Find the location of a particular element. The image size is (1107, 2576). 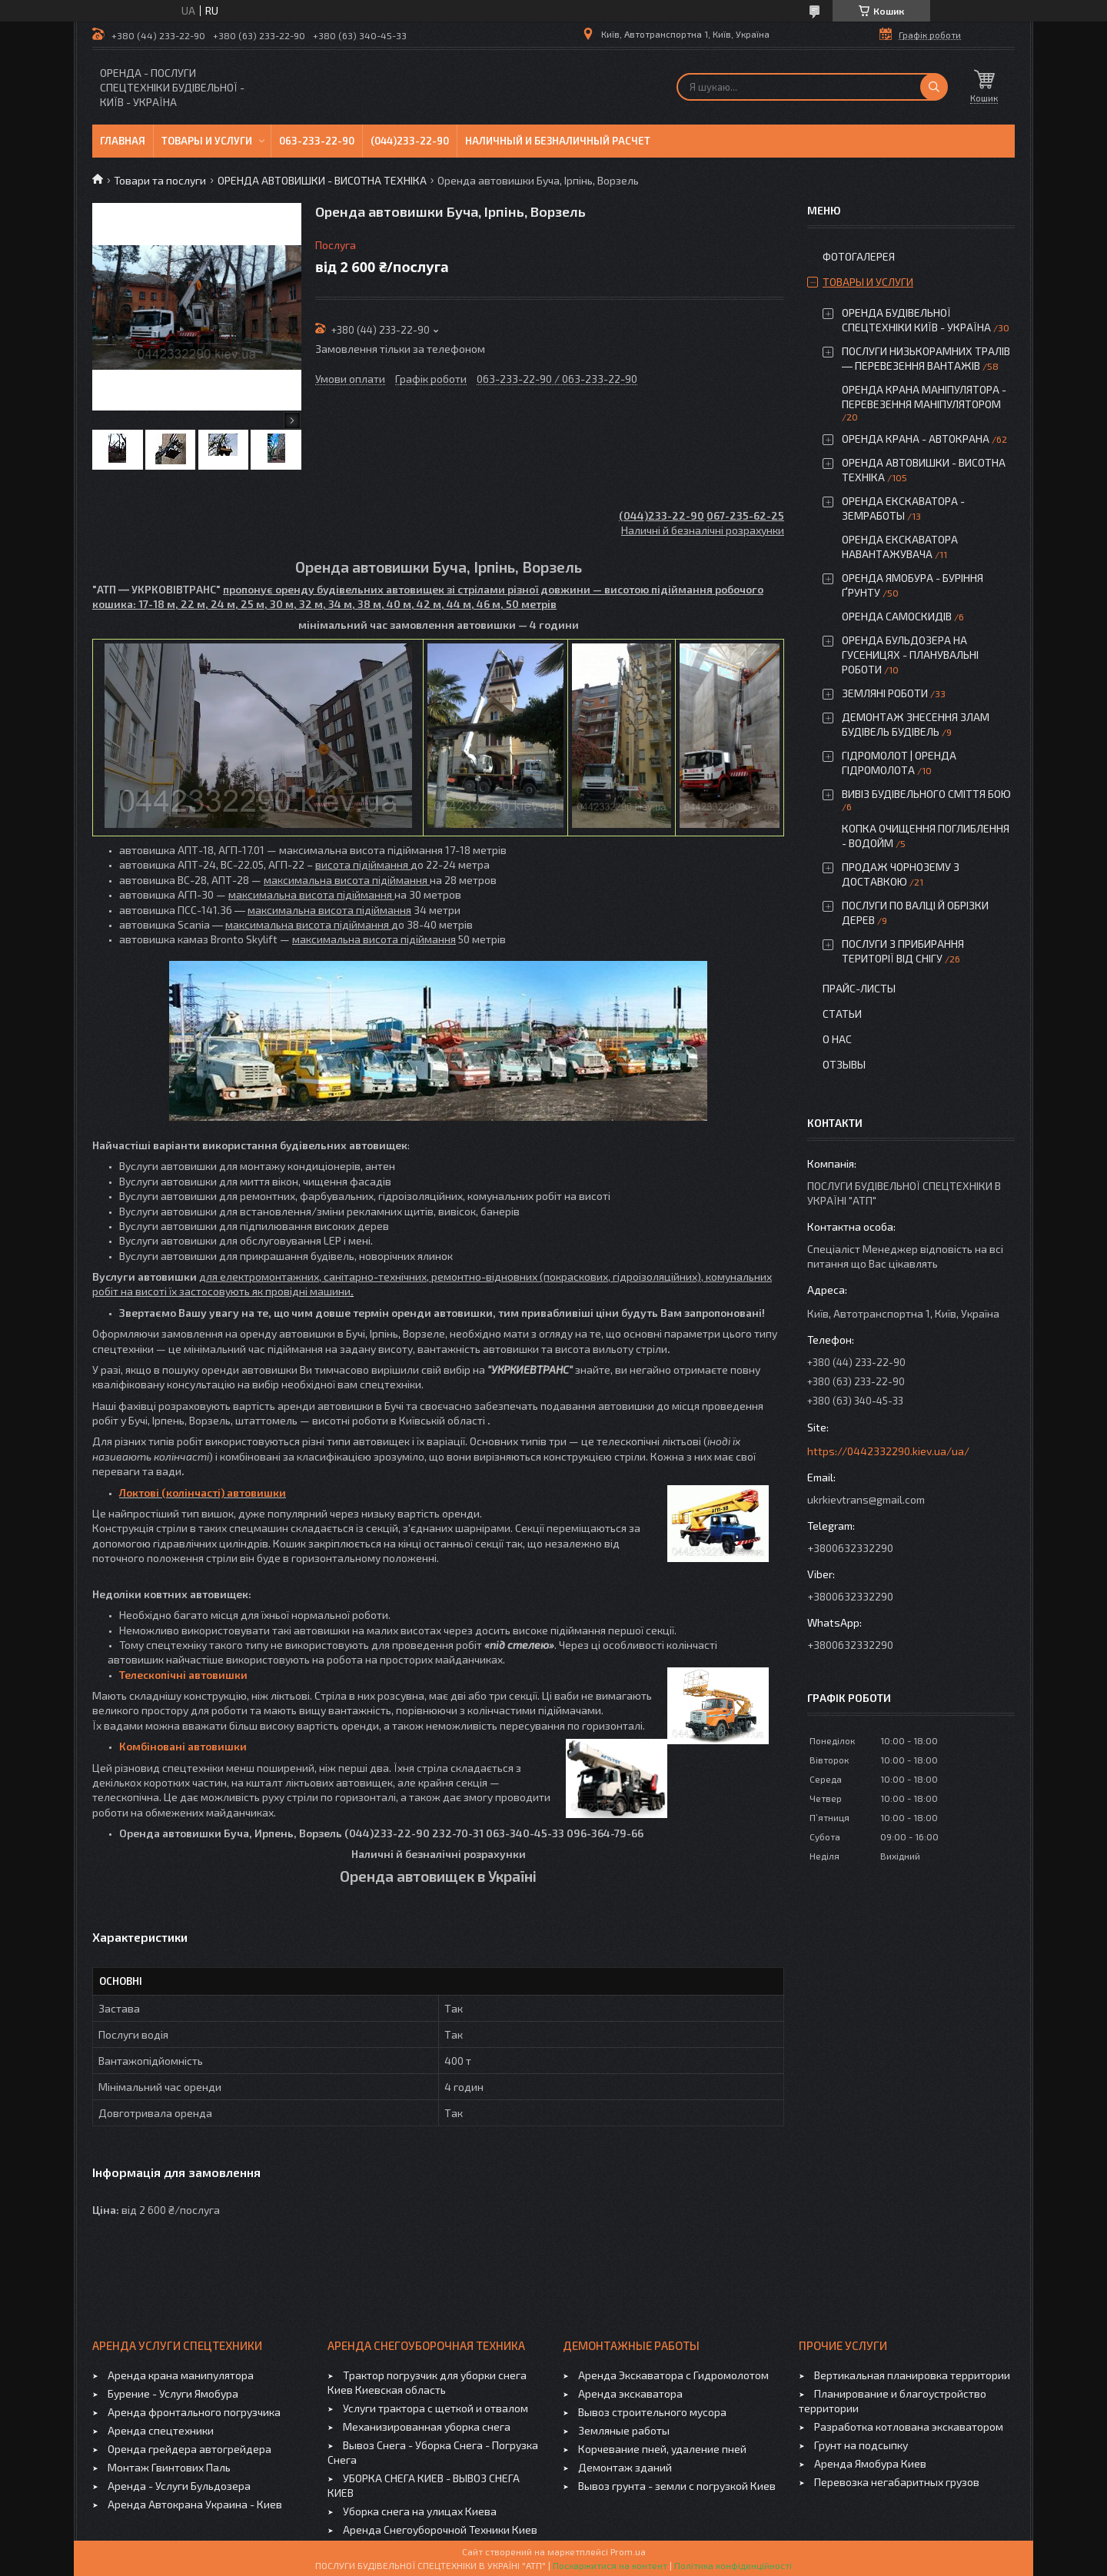

(044)233-22-90 is located at coordinates (410, 141).